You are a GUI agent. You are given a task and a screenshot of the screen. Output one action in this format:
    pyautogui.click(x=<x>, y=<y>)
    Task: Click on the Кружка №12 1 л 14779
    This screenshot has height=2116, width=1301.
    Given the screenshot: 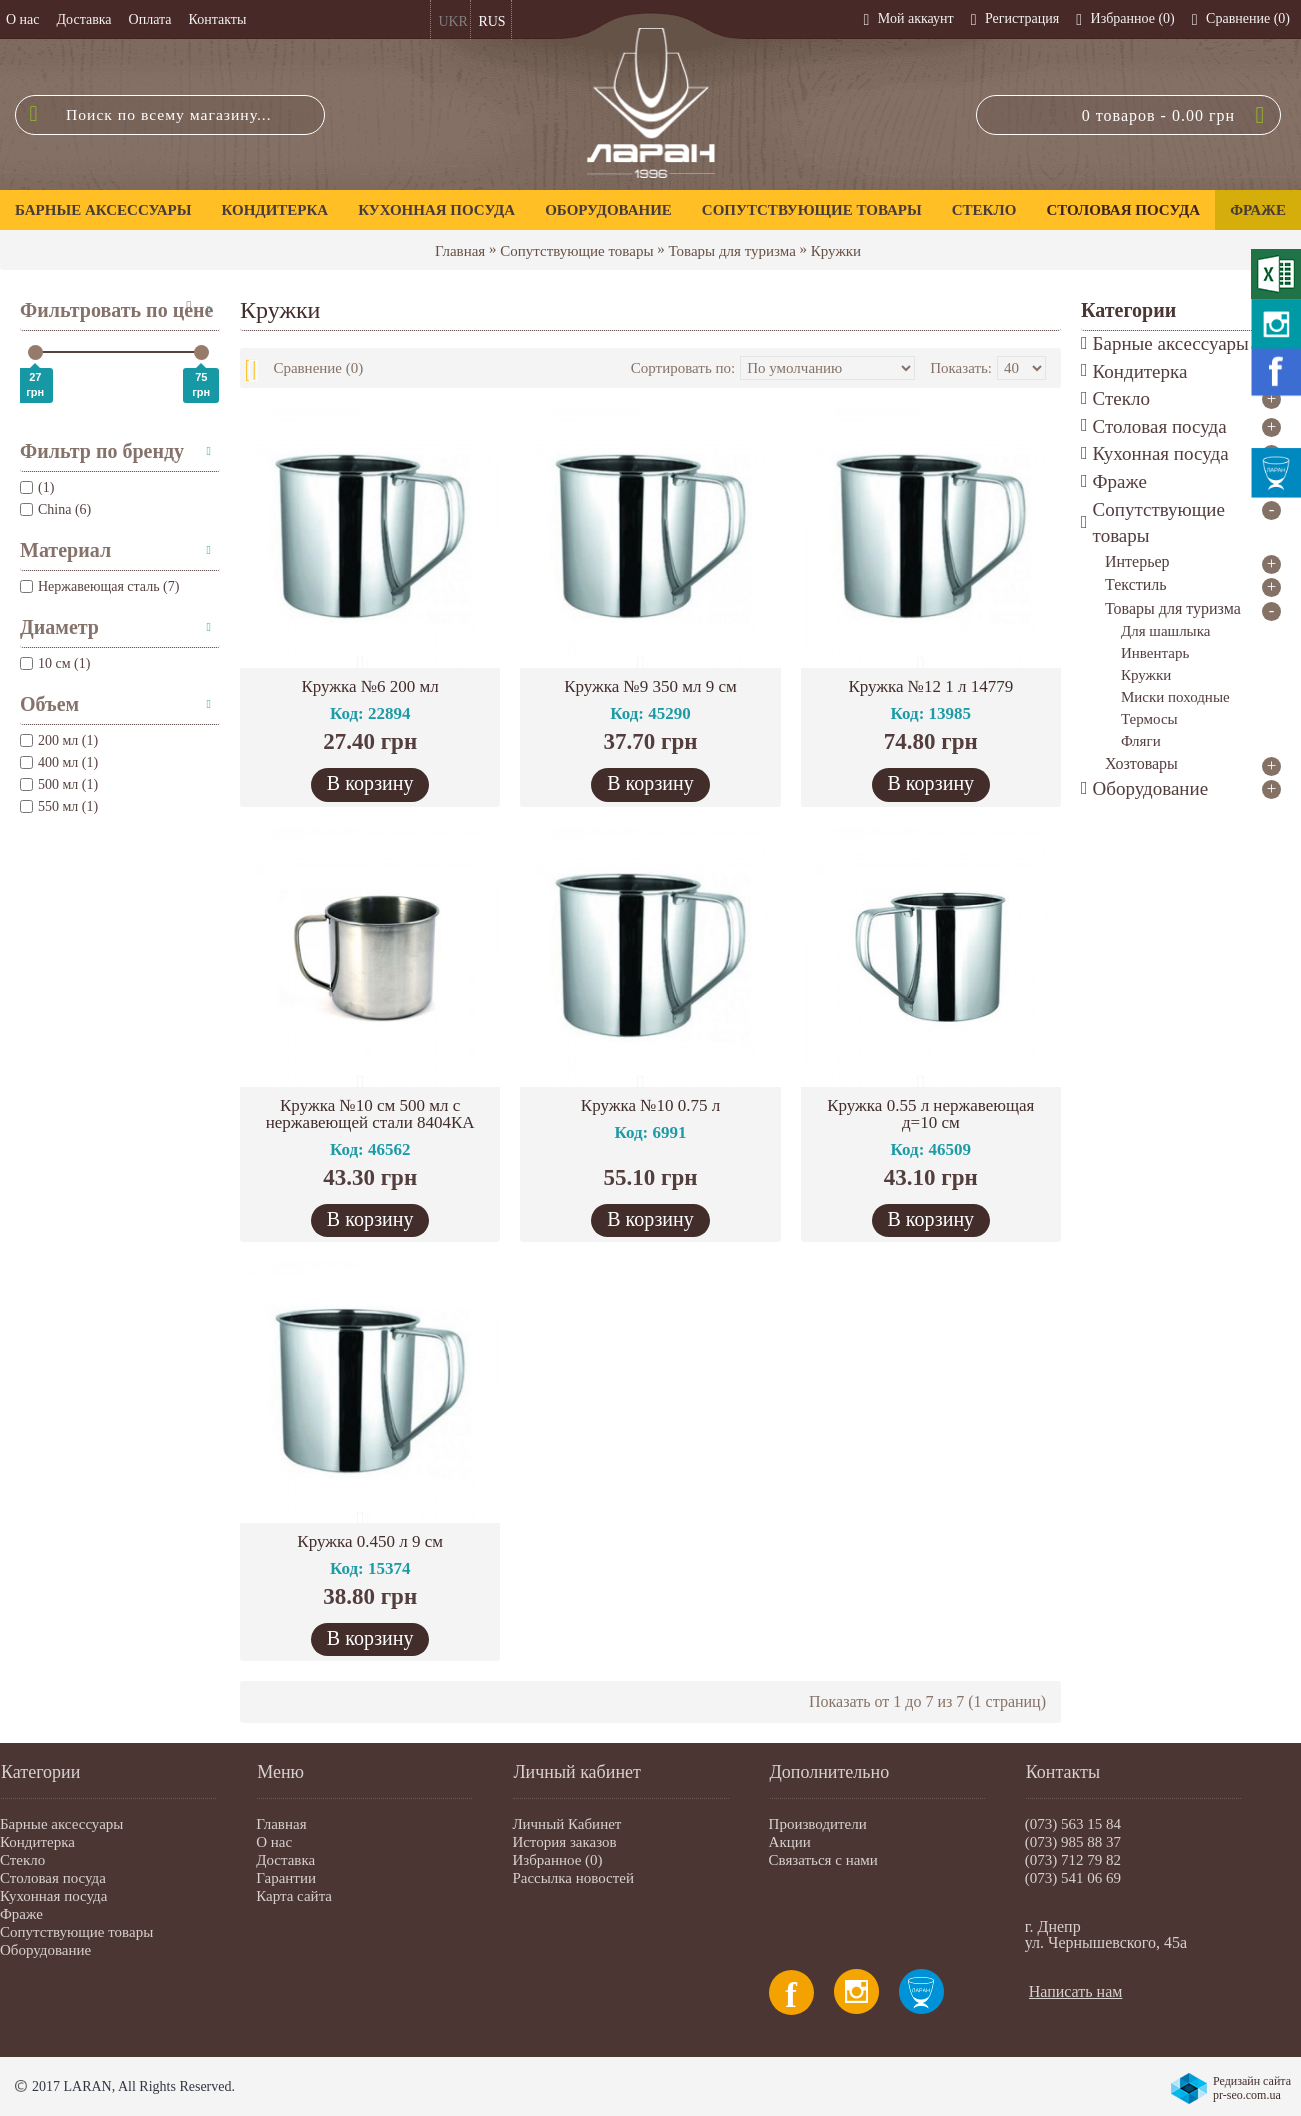 What is the action you would take?
    pyautogui.click(x=930, y=686)
    